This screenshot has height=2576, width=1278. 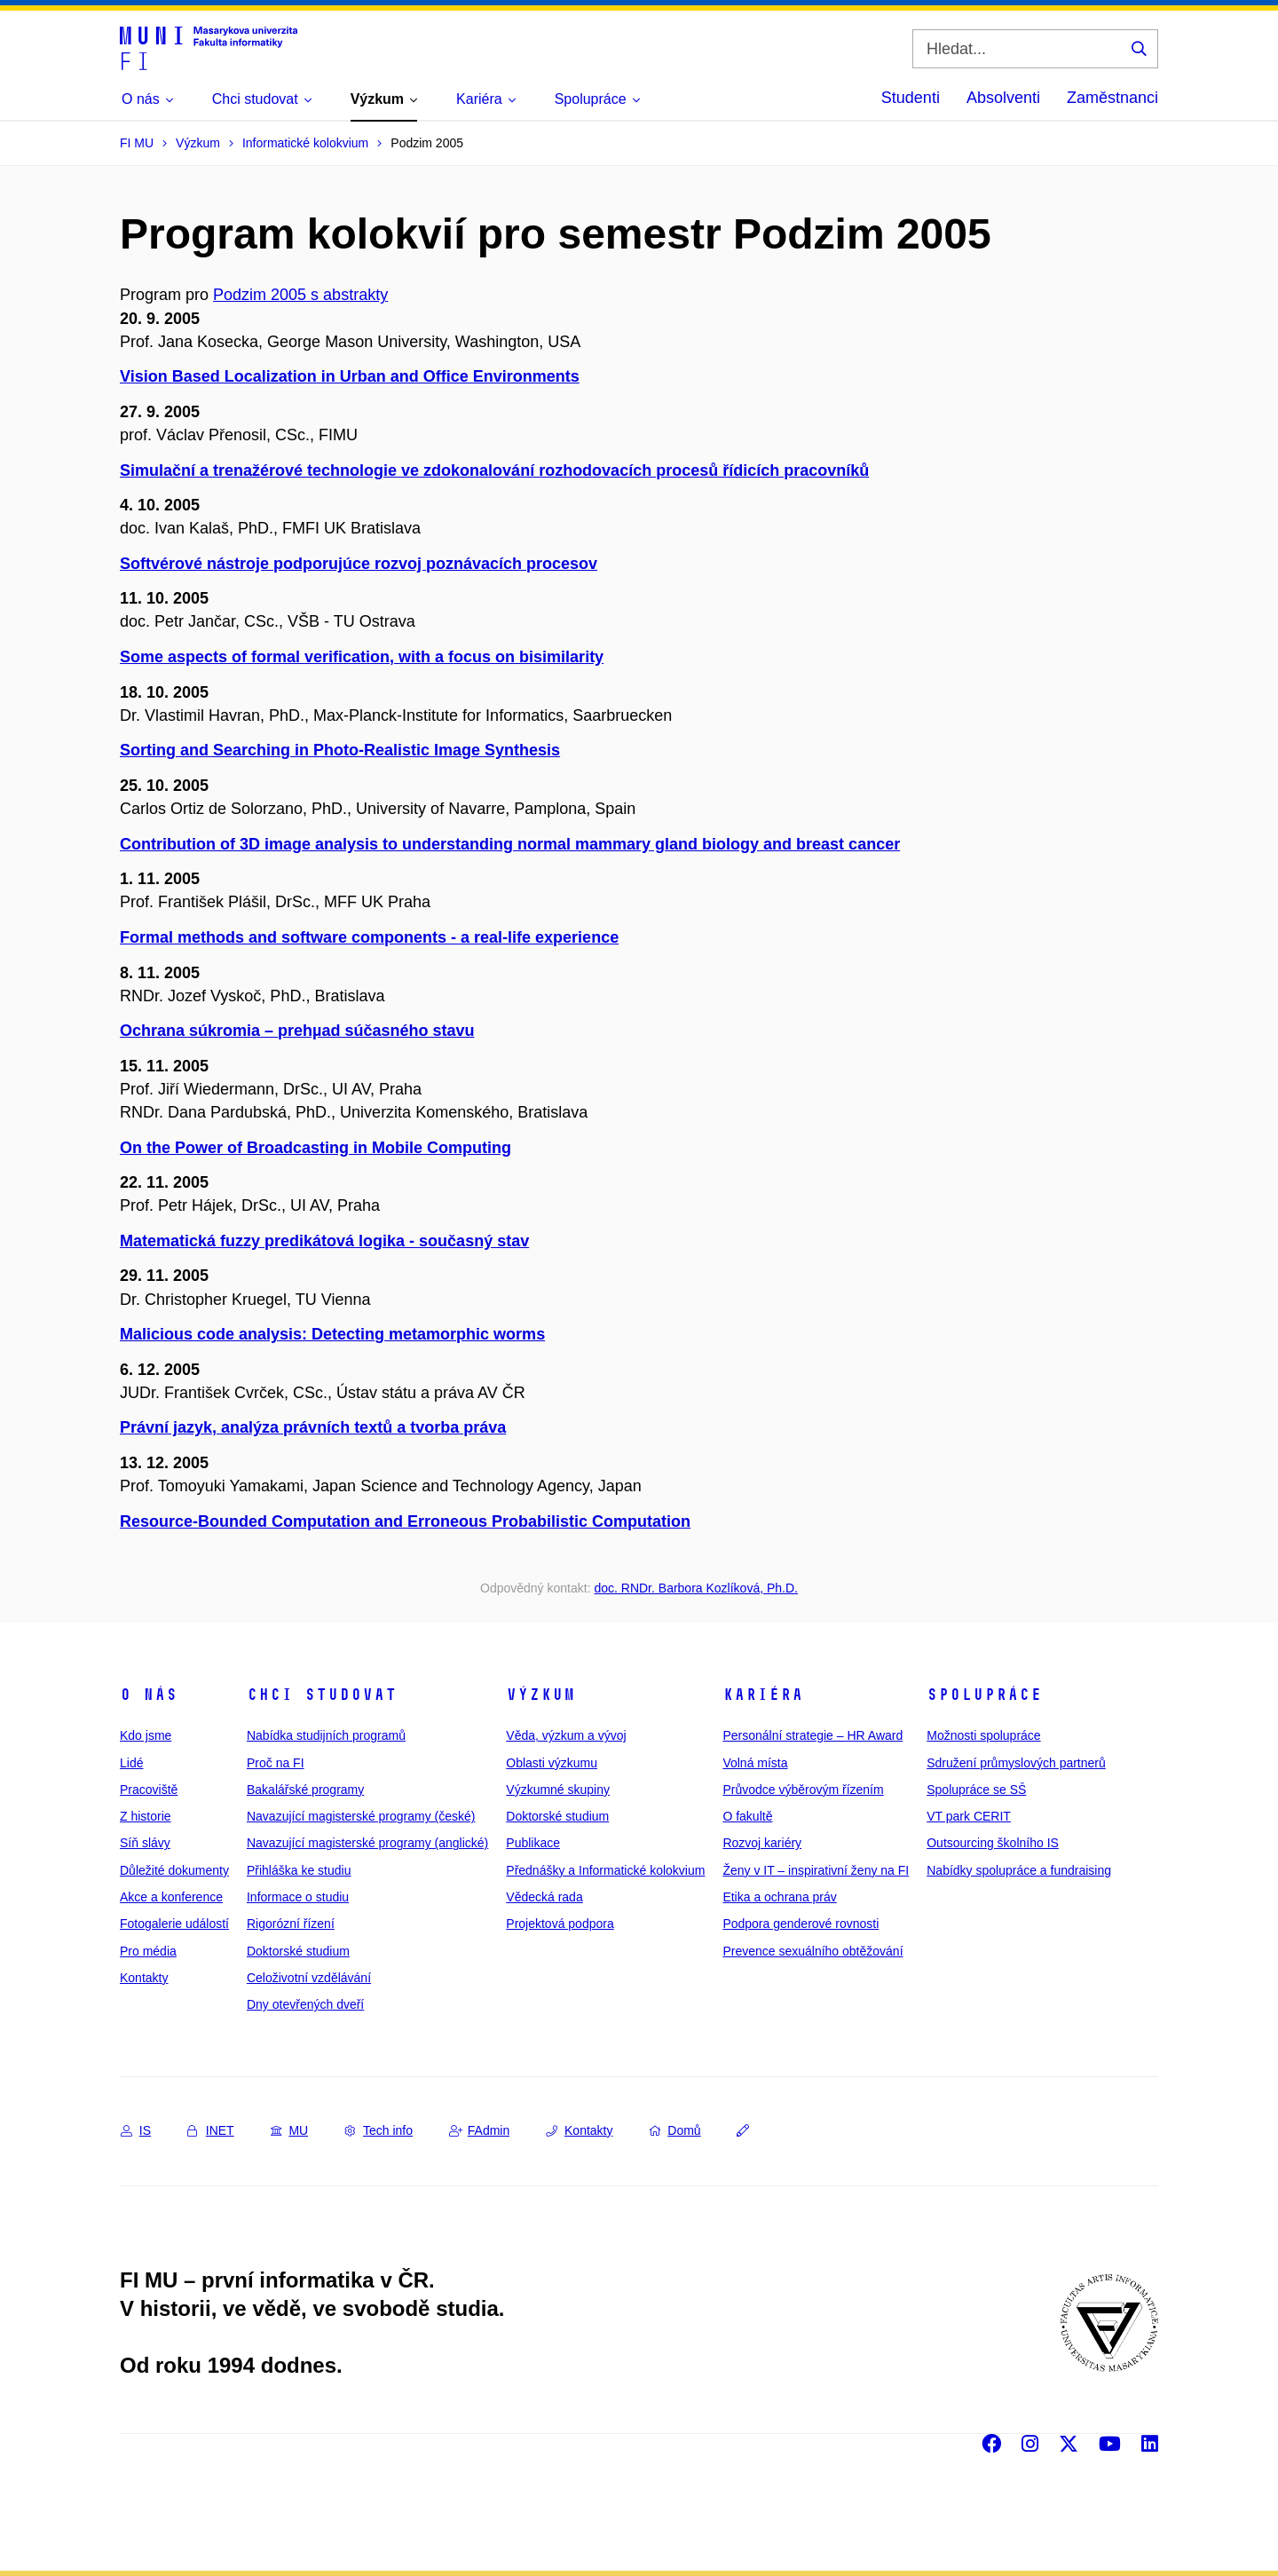 I want to click on Prevence sexuálního obtěžování, so click(x=812, y=1951).